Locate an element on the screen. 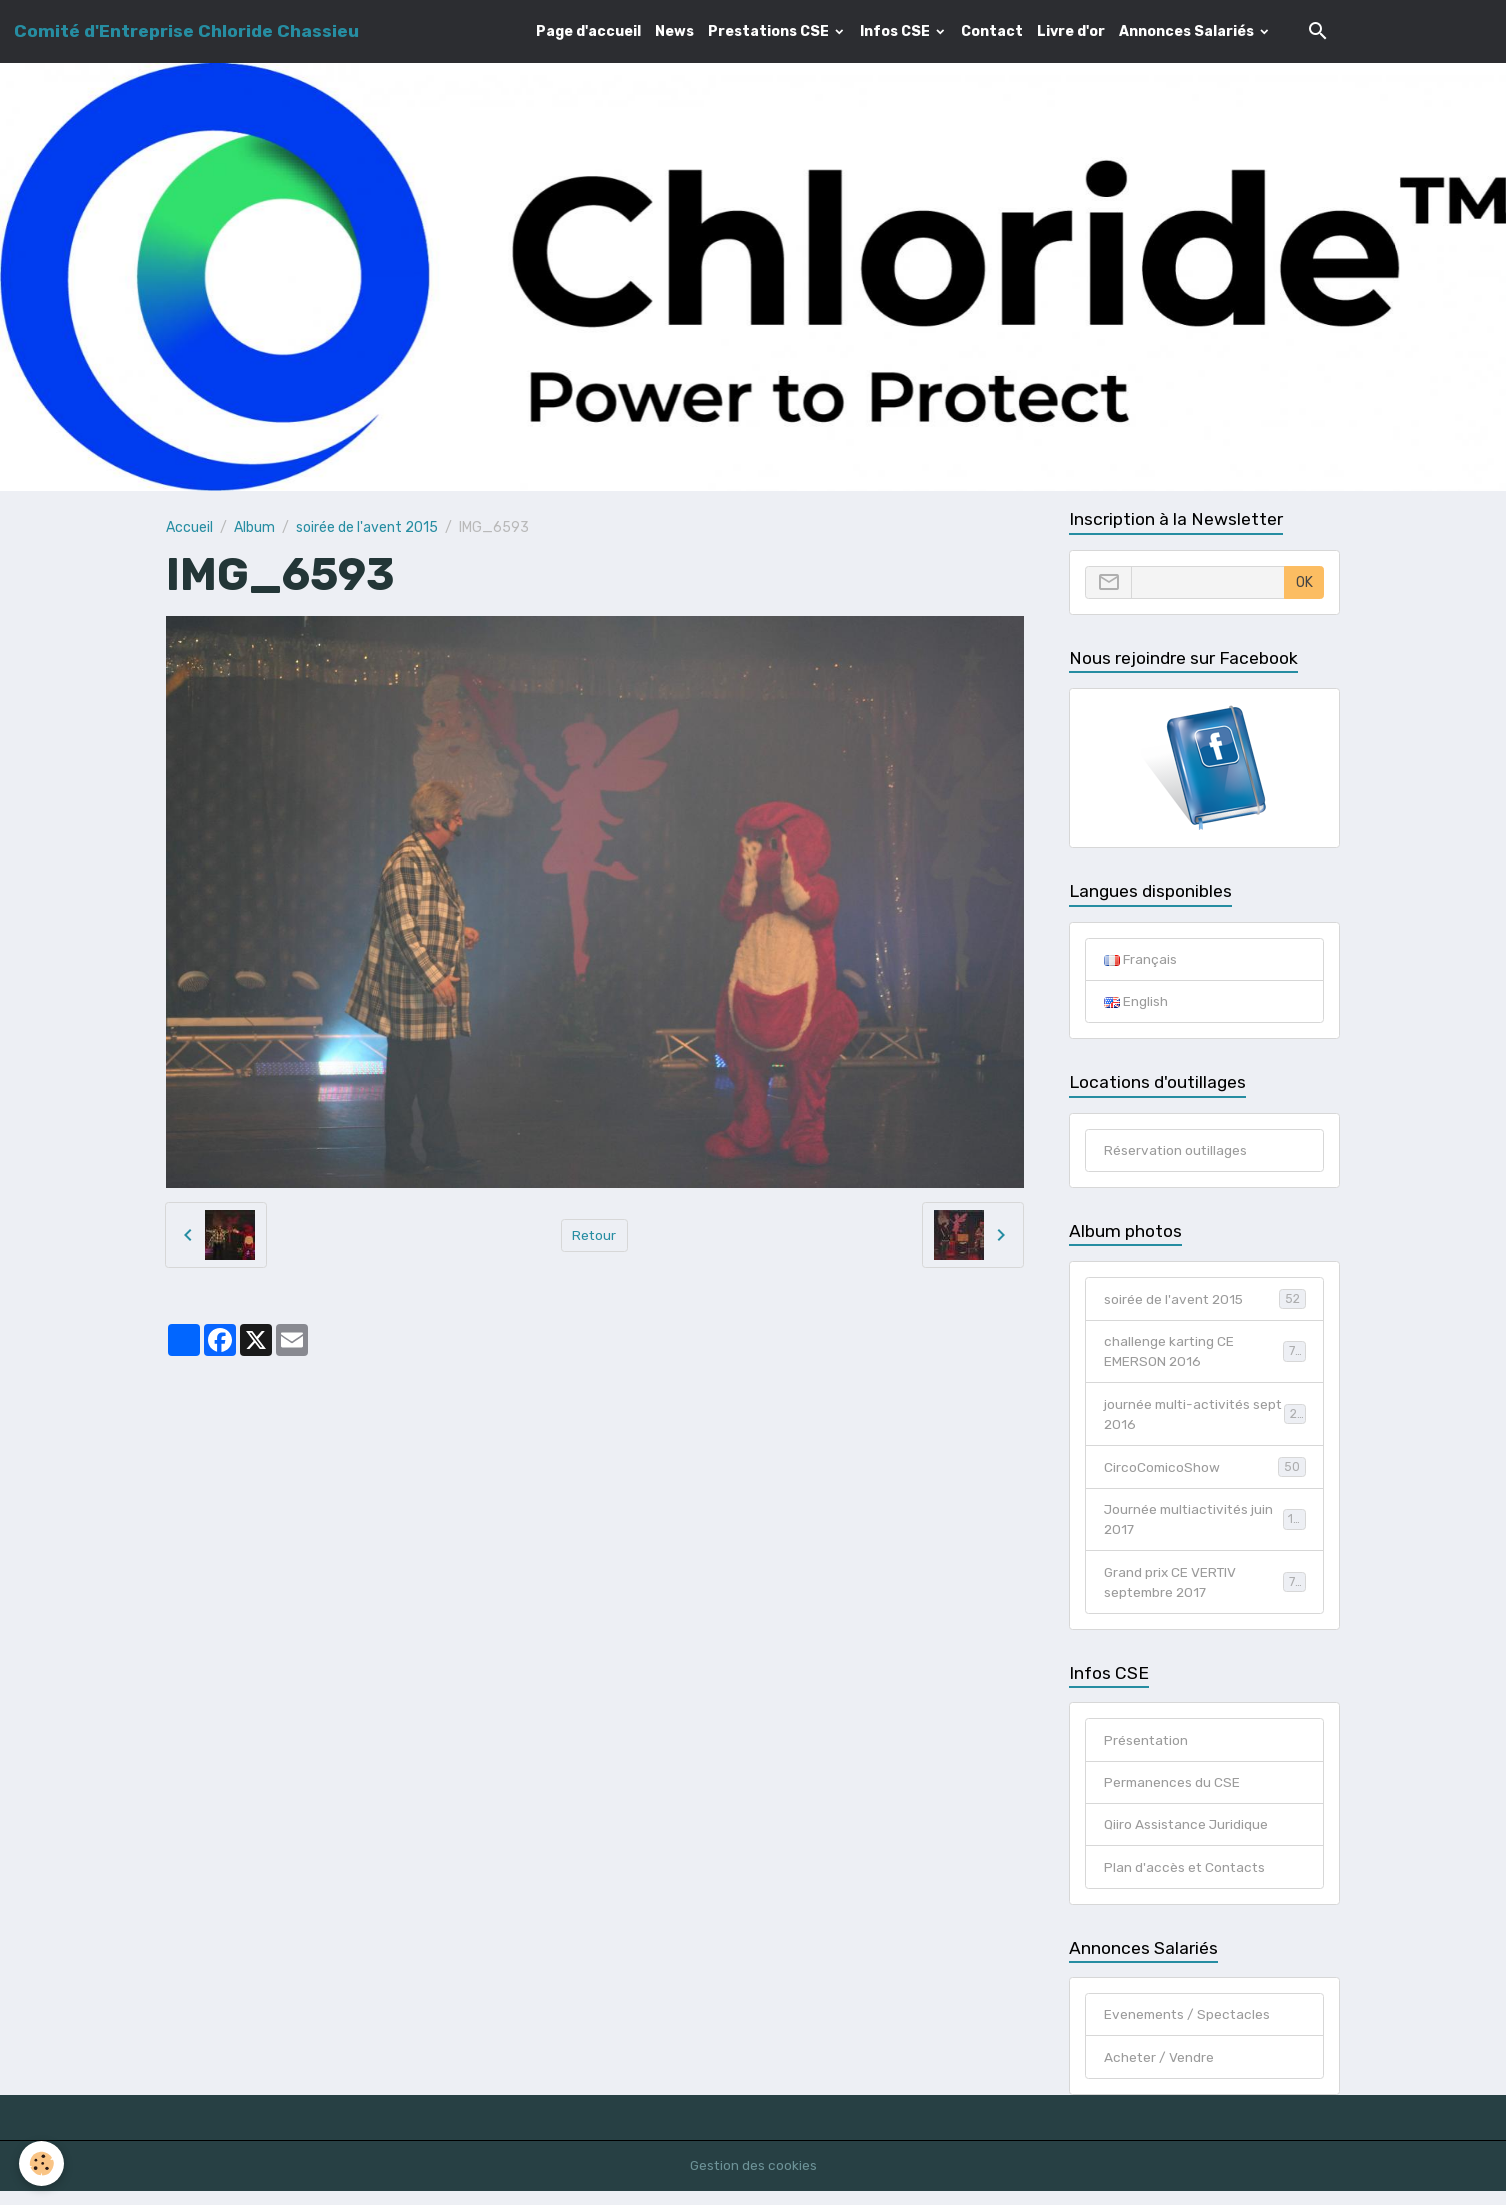 The width and height of the screenshot is (1506, 2205). Réservation outillages is located at coordinates (1176, 1151).